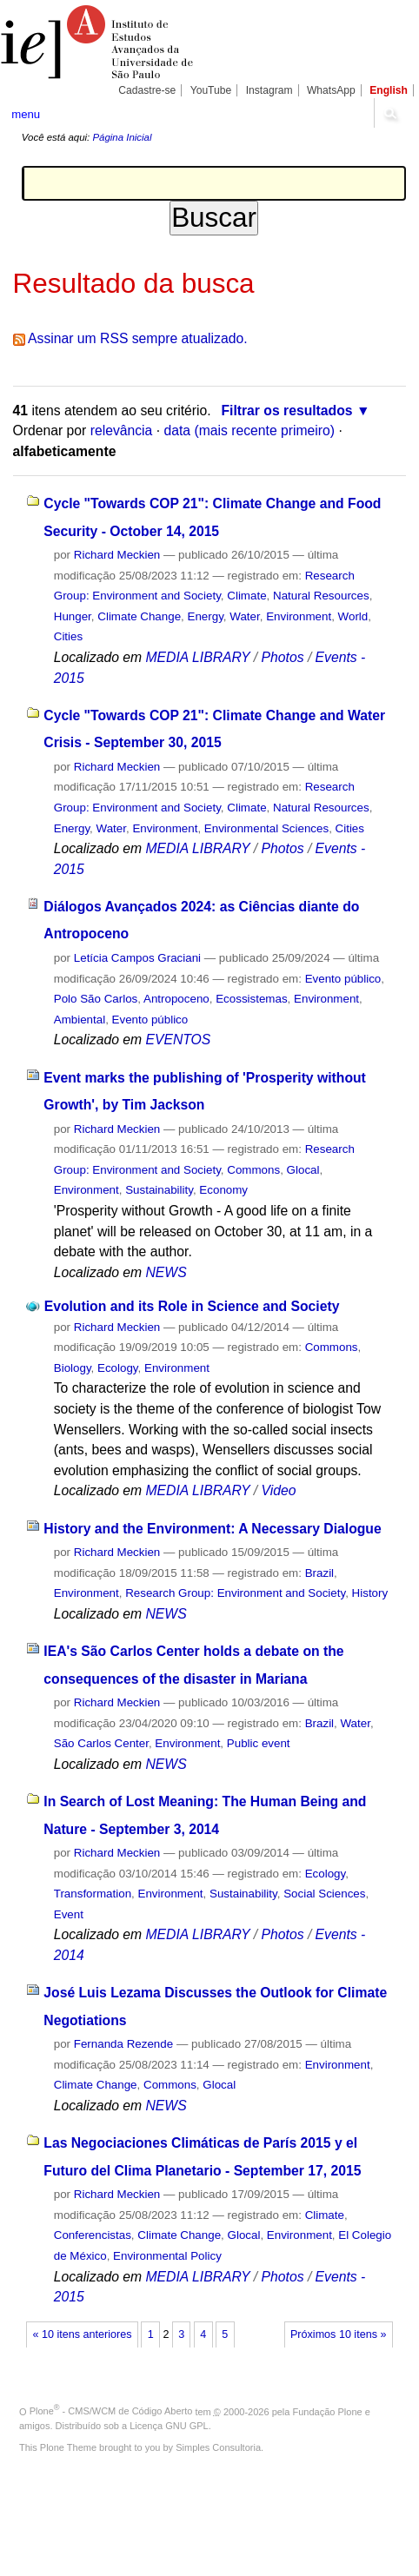  I want to click on Fernanda Rezende, so click(123, 2043).